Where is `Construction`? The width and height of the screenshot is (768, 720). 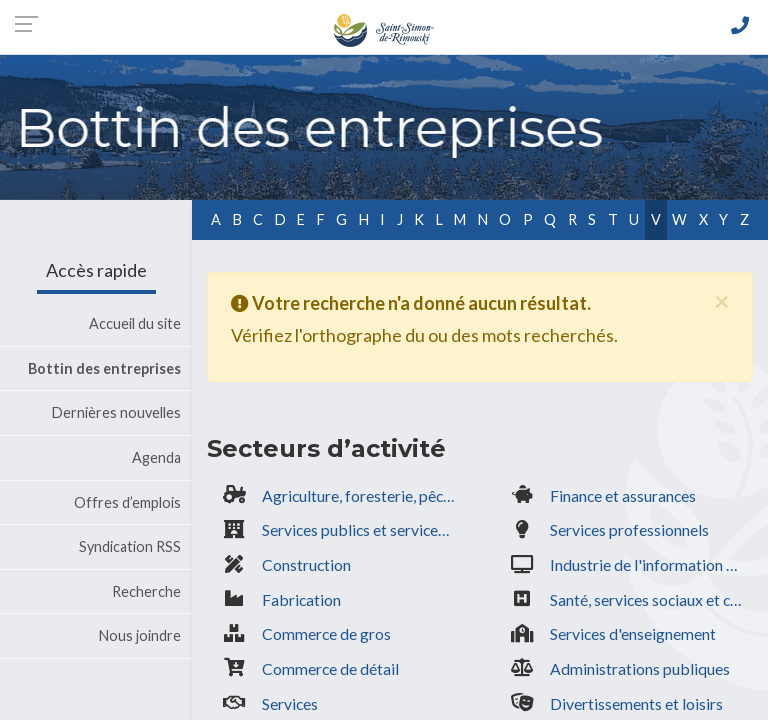
Construction is located at coordinates (306, 564).